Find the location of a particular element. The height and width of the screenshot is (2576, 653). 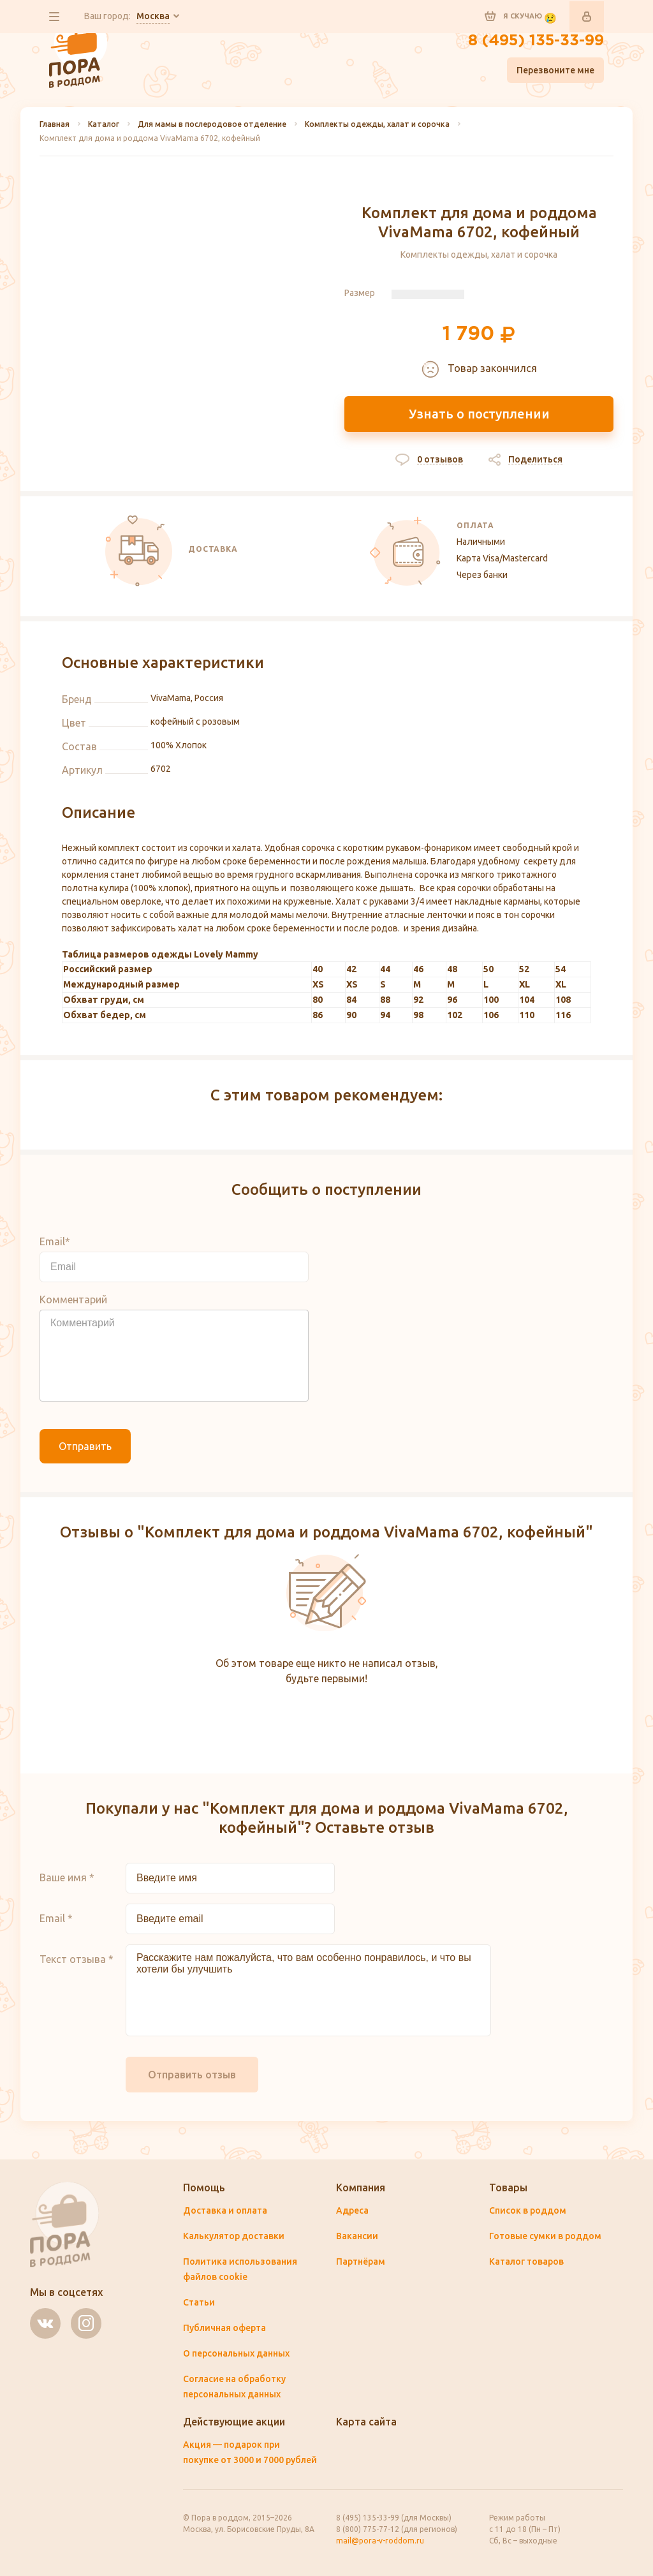

Список в роддом is located at coordinates (527, 2210).